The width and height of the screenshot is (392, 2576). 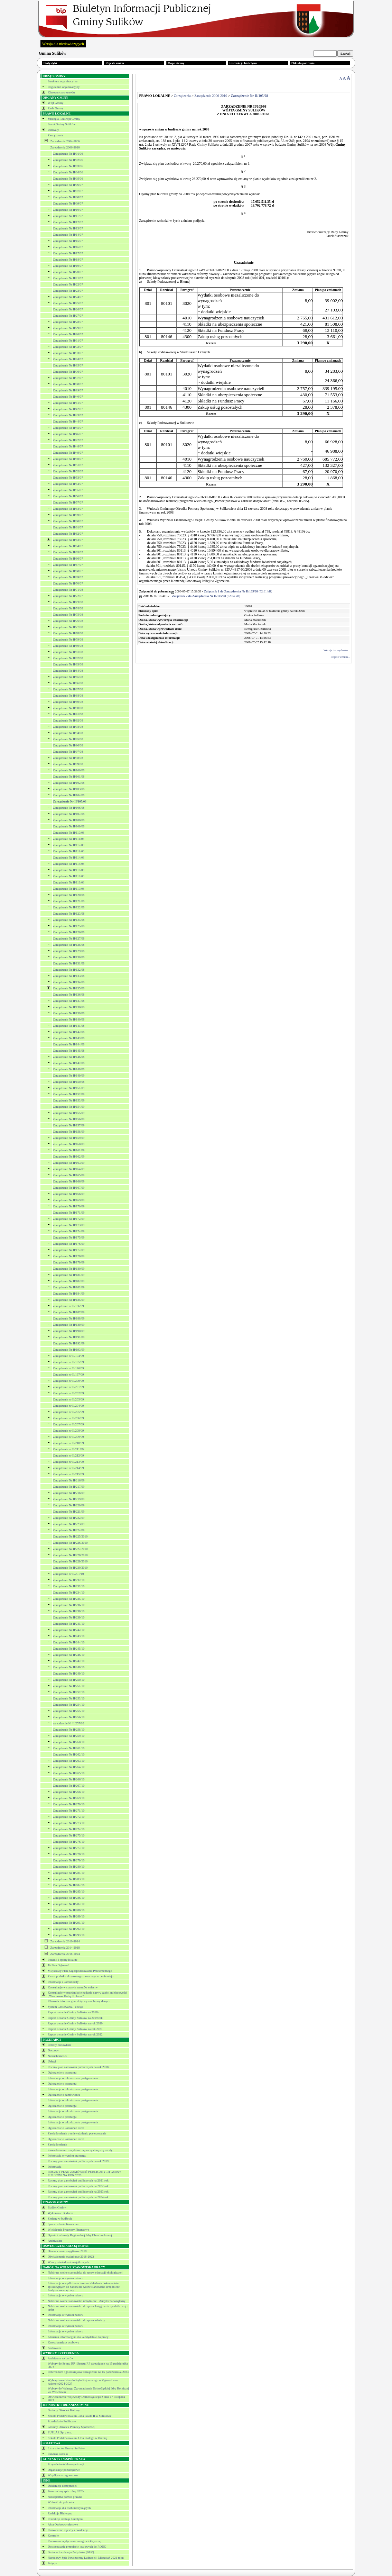 I want to click on Zarządzenie Nr II/217/09, so click(x=68, y=1486).